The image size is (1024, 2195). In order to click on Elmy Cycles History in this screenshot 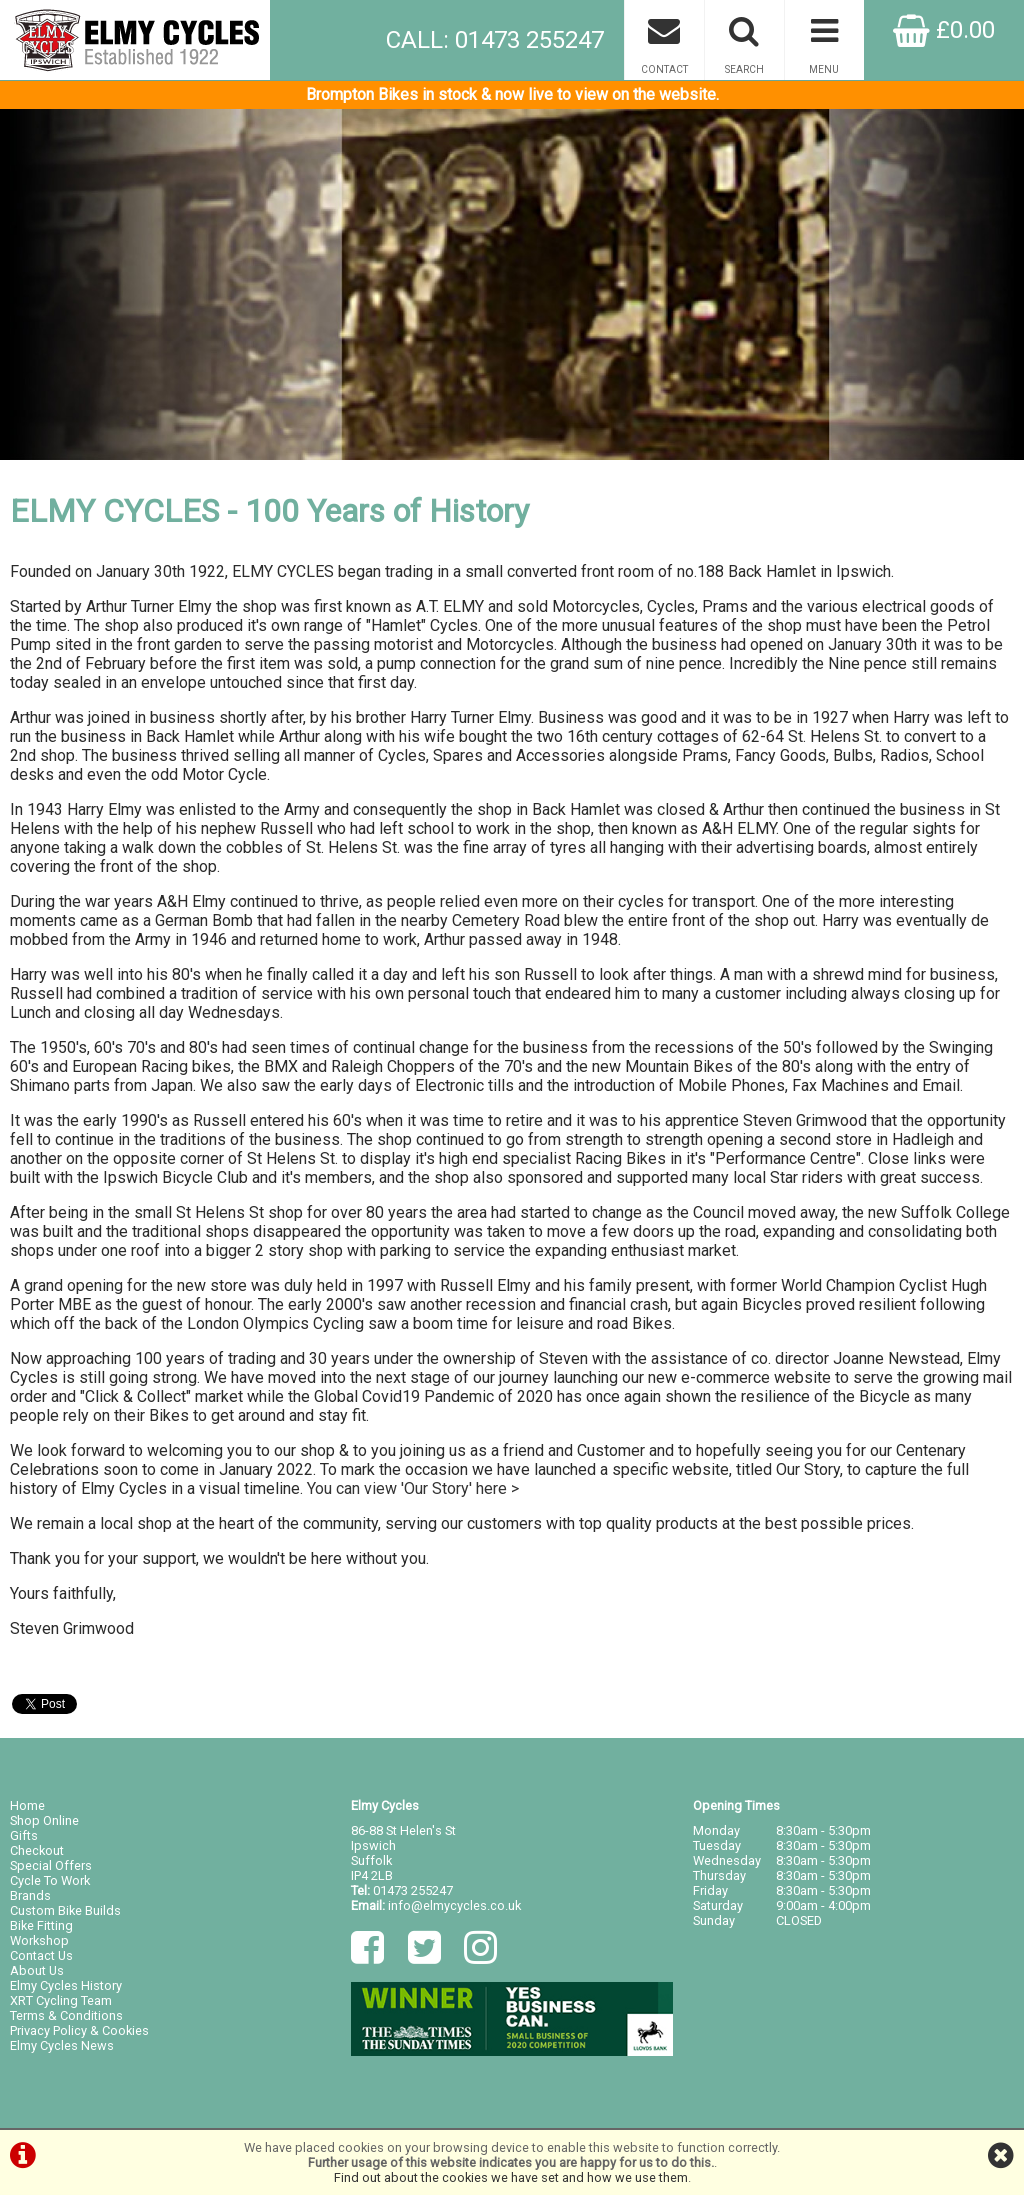, I will do `click(66, 1985)`.